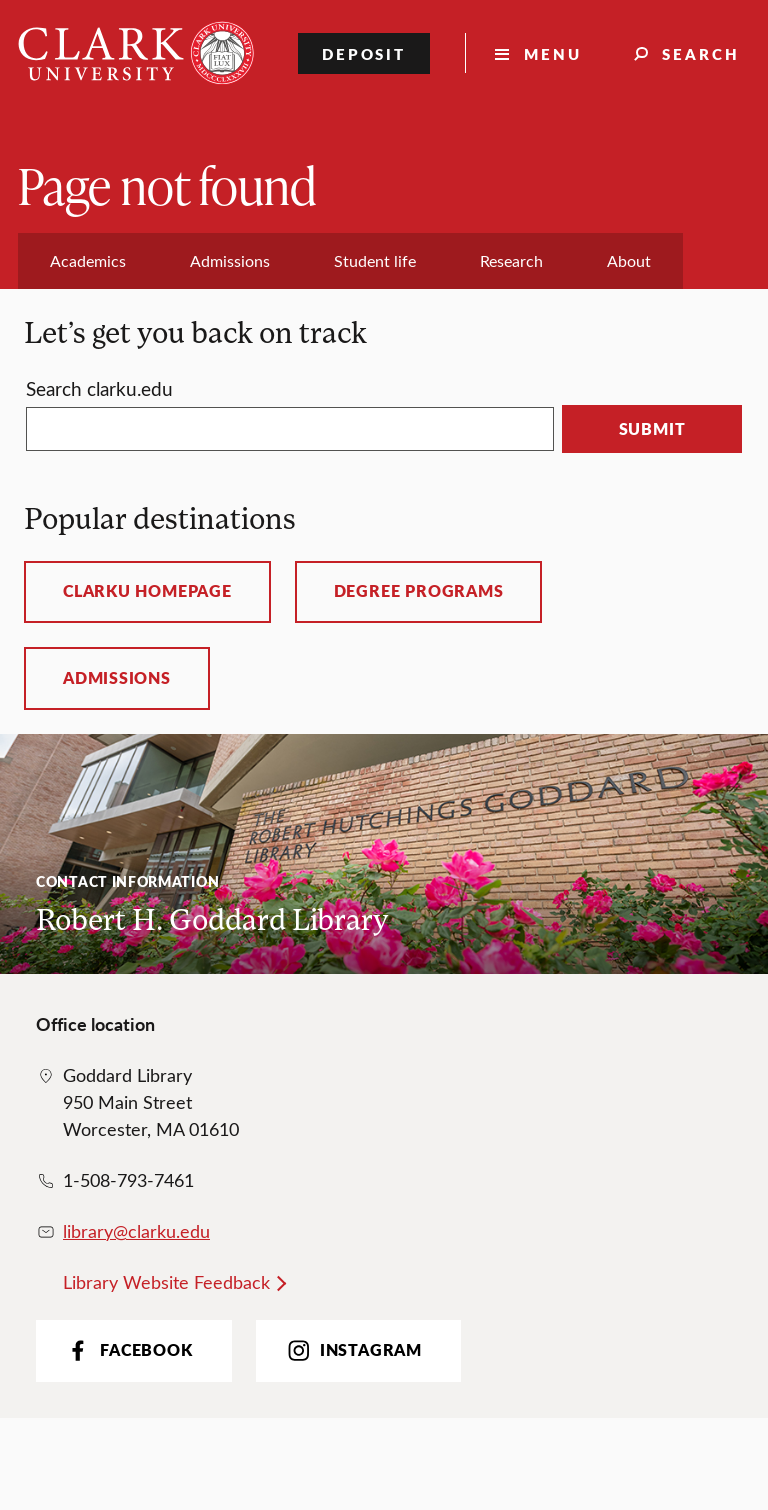  I want to click on Library Website Feedback, so click(166, 1282).